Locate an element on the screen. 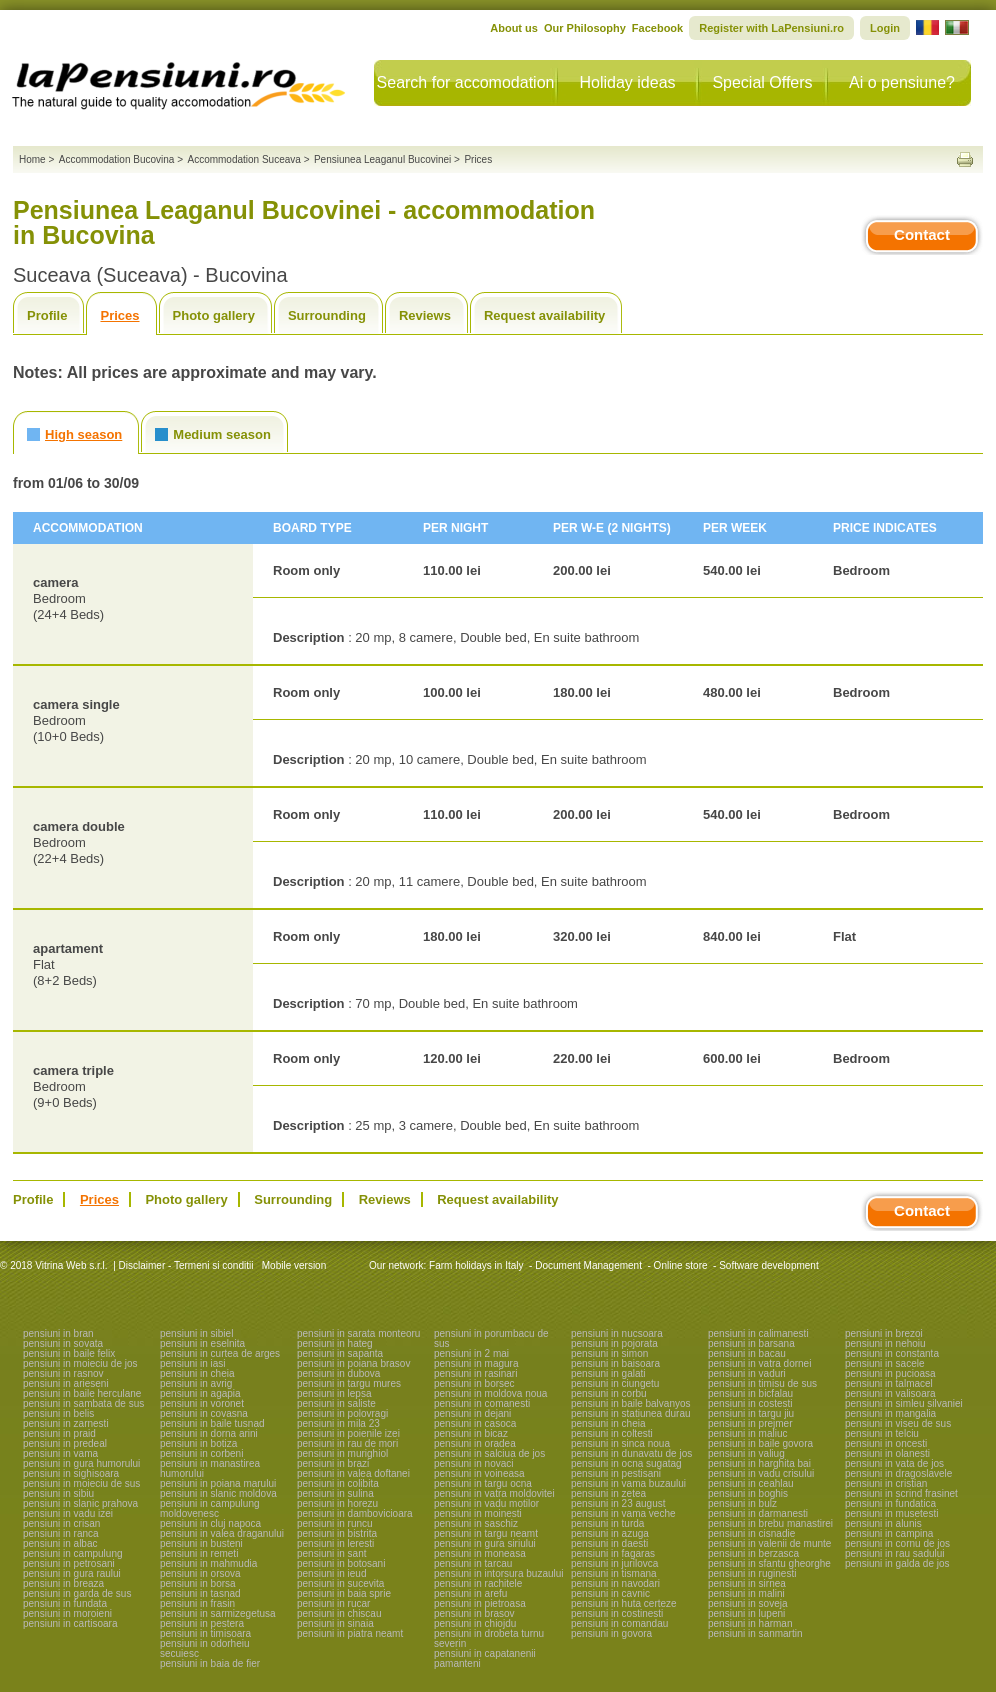  pensiuni in hateg is located at coordinates (335, 1343).